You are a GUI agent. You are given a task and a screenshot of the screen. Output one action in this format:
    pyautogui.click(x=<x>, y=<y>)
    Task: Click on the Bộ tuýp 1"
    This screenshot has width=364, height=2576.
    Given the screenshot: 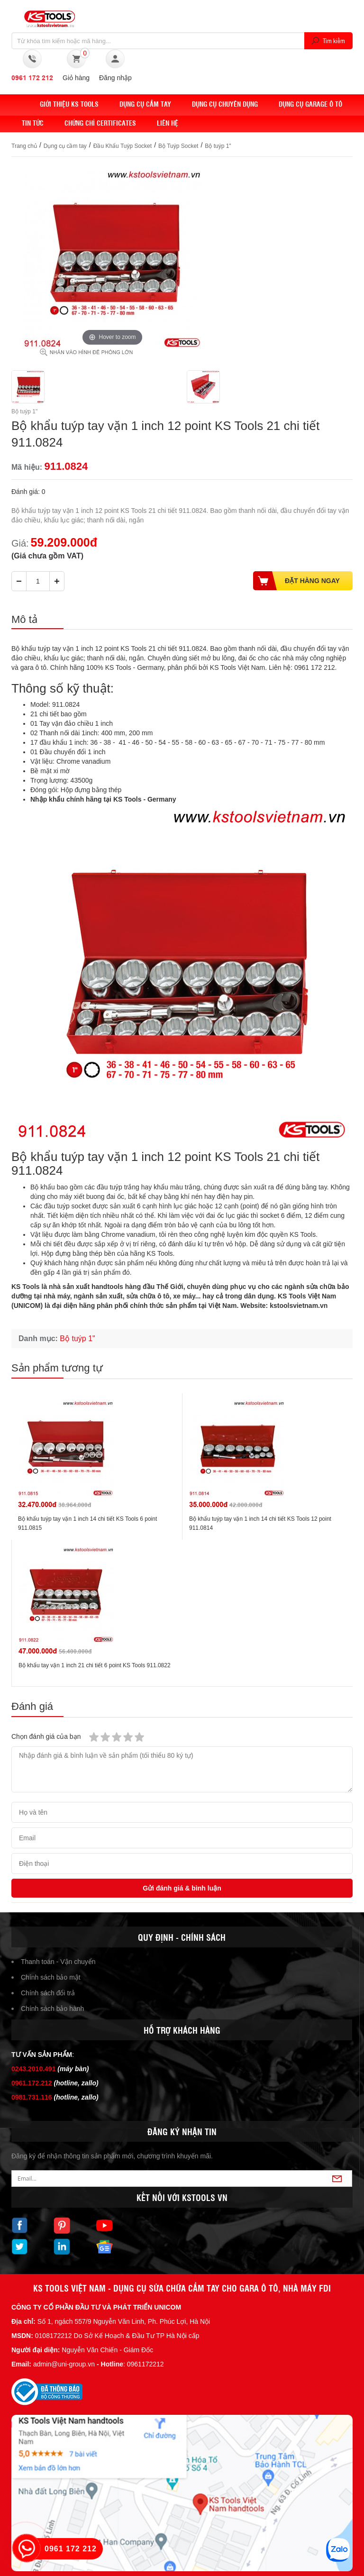 What is the action you would take?
    pyautogui.click(x=218, y=146)
    